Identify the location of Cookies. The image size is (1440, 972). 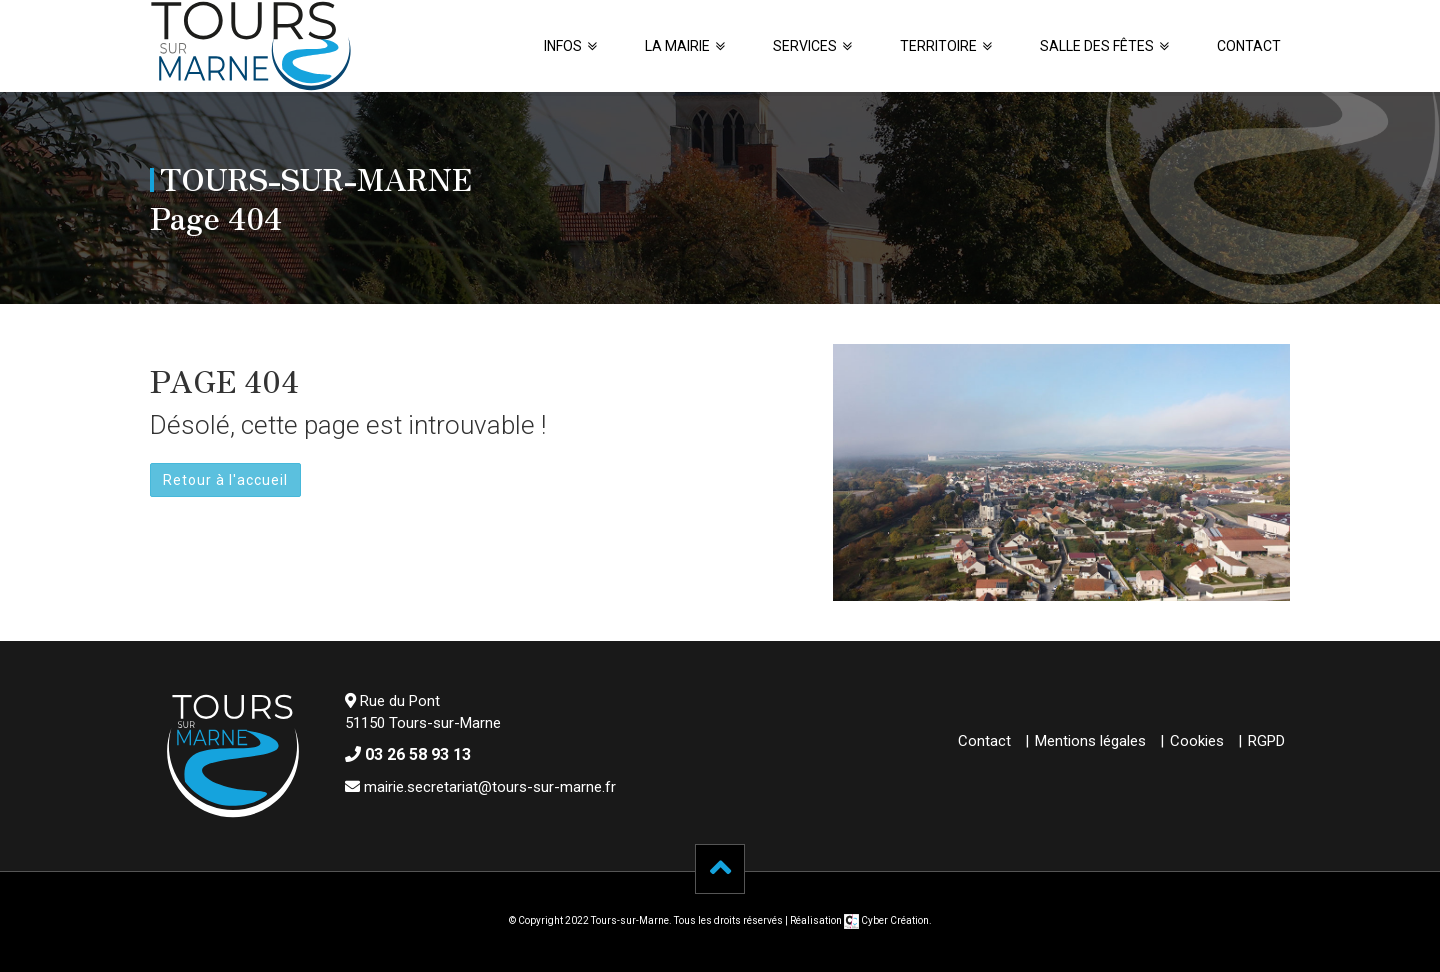
(1197, 741).